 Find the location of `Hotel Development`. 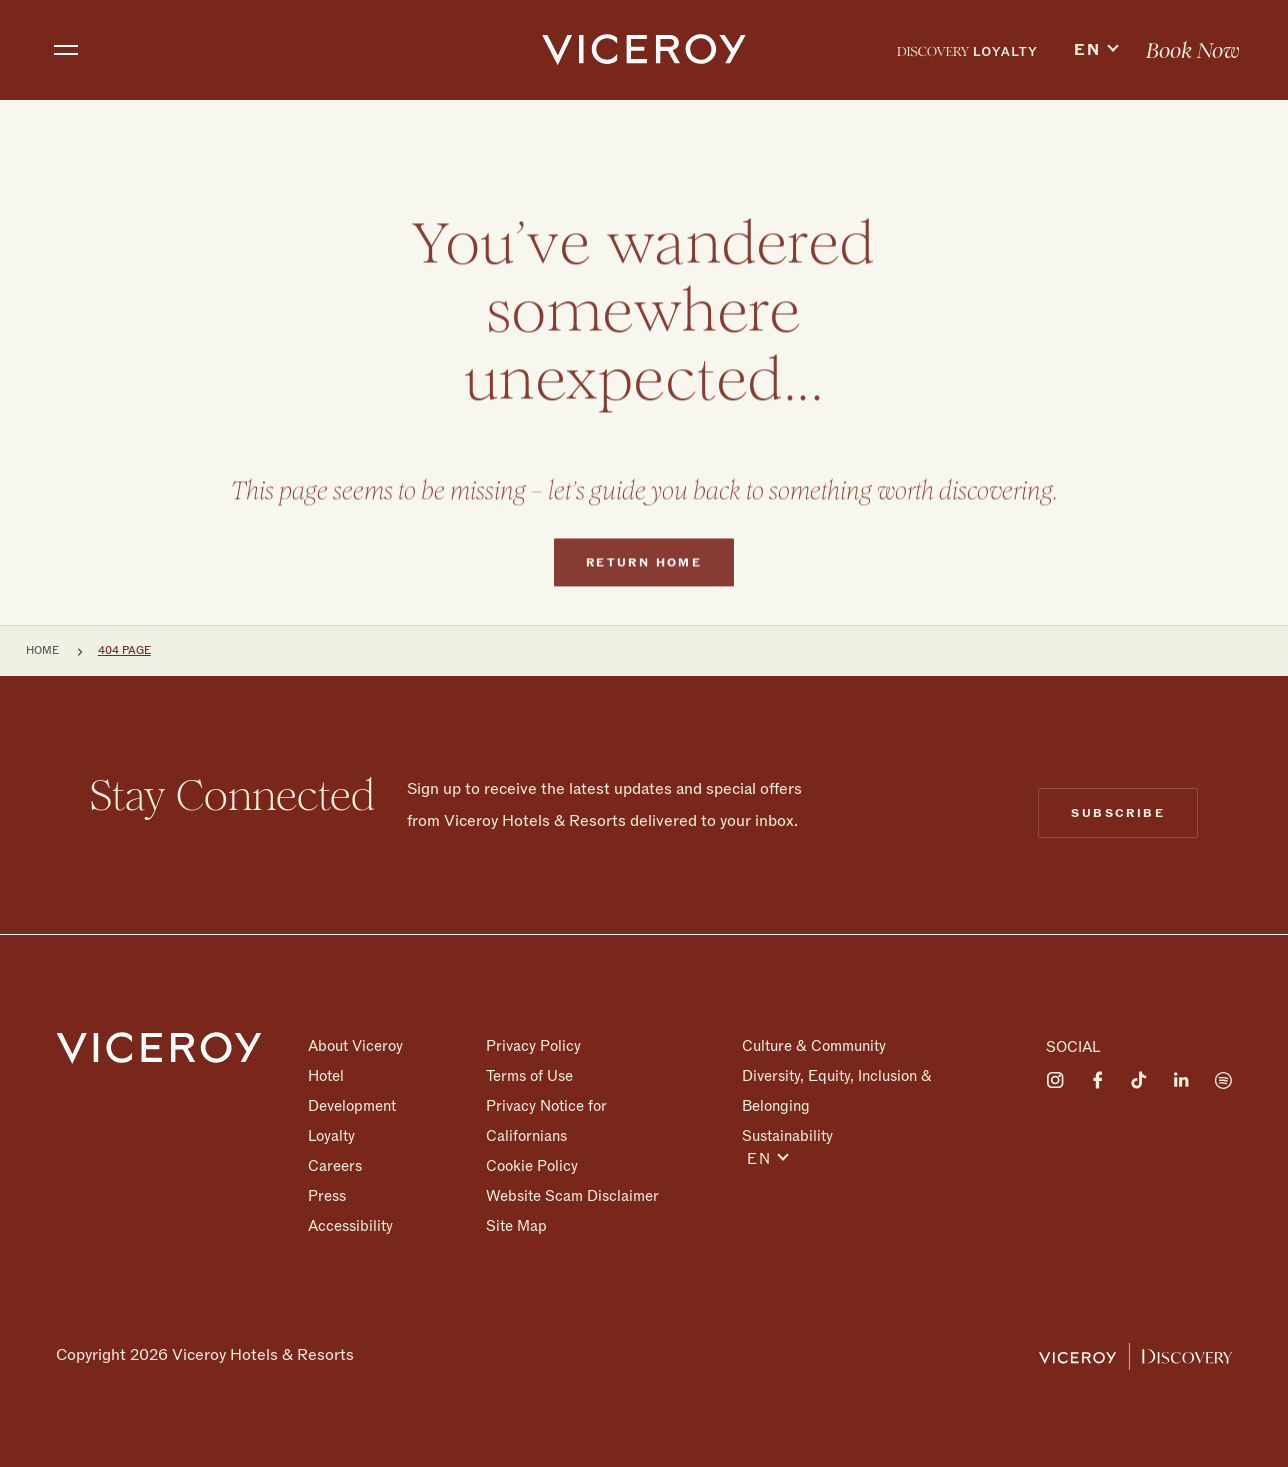

Hotel Development is located at coordinates (352, 1091).